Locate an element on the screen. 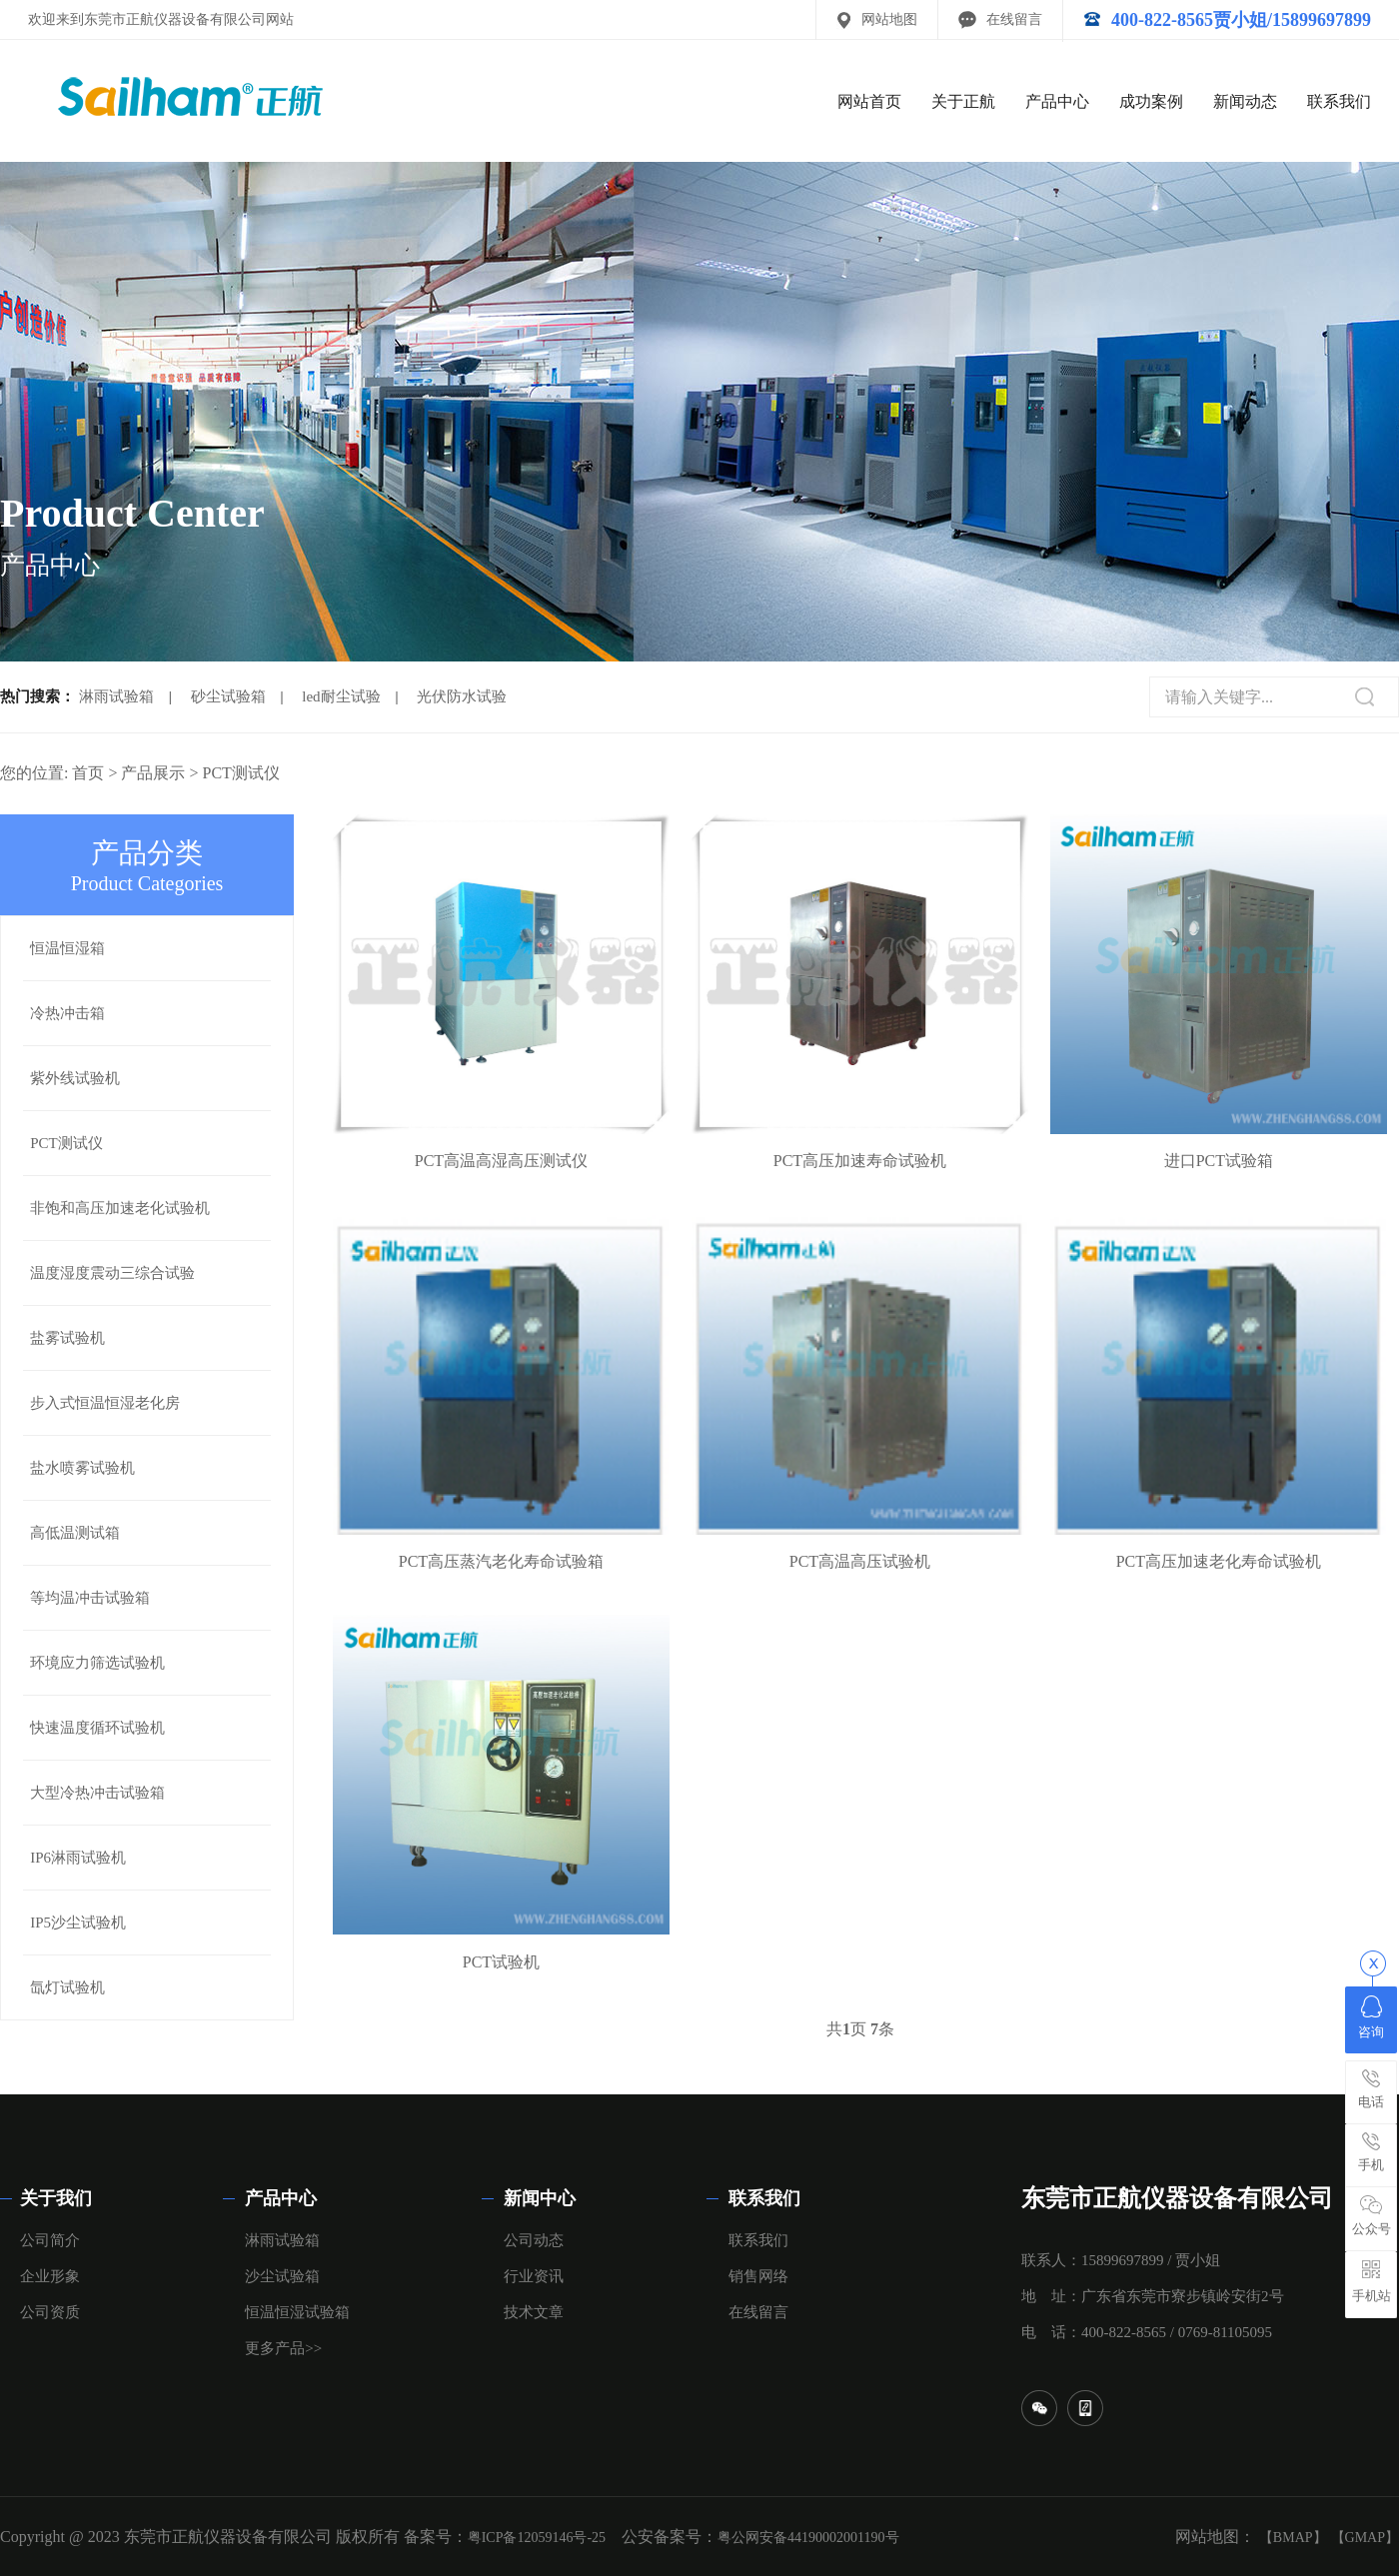 This screenshot has width=1399, height=2576. PCT测试仪 is located at coordinates (241, 772).